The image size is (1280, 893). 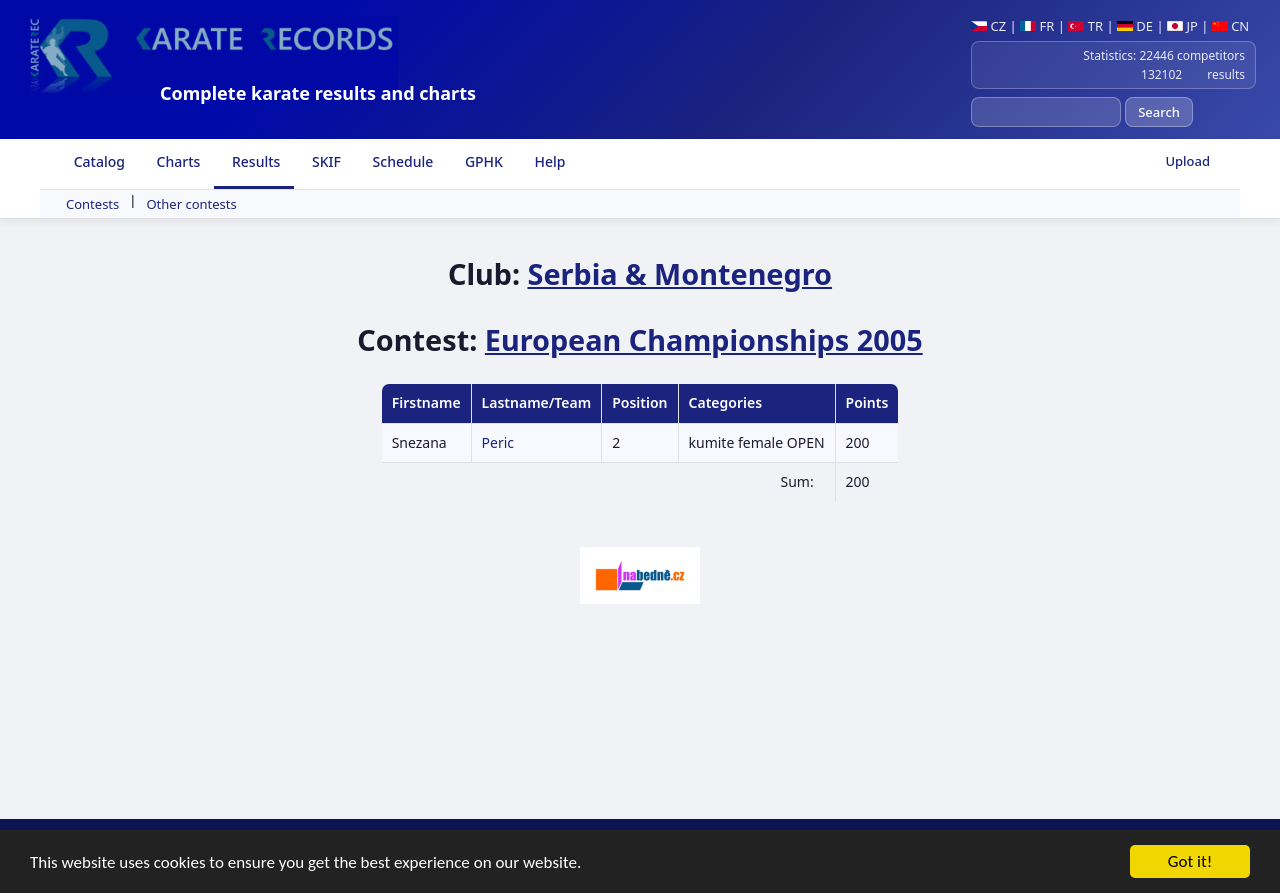 What do you see at coordinates (318, 93) in the screenshot?
I see `Complete karate results and charts` at bounding box center [318, 93].